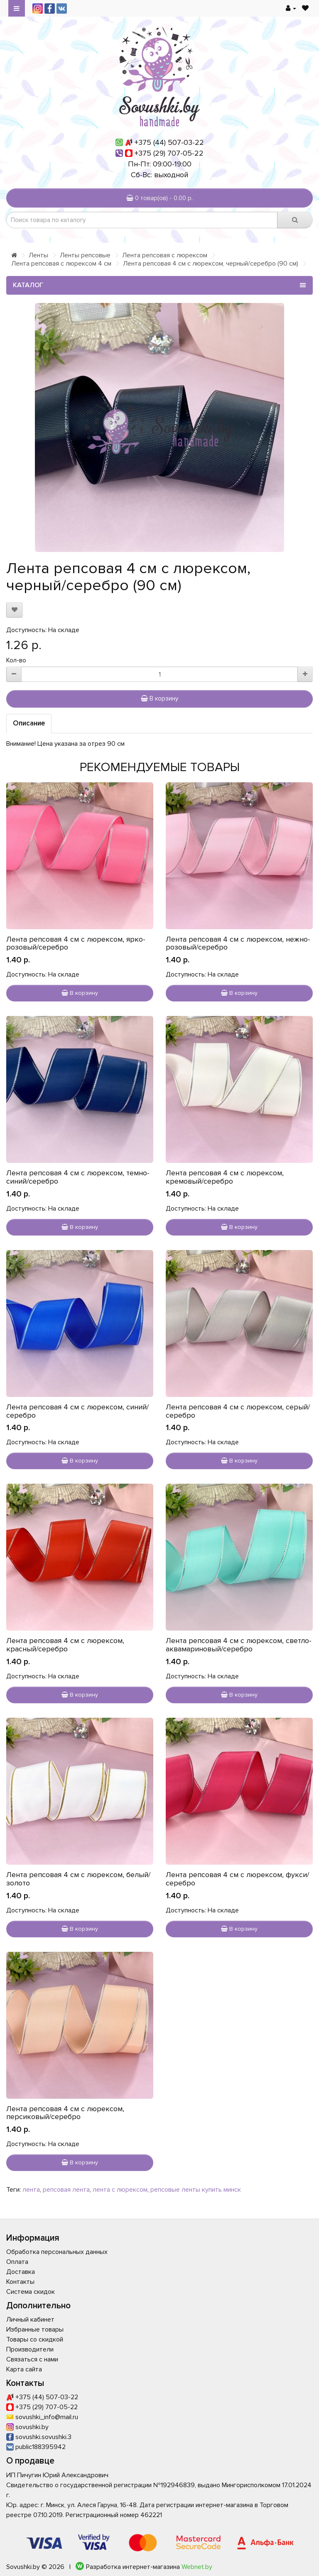  I want to click on Лента репсовая 4 см с люрексом, кремовый/серебро, so click(225, 1177).